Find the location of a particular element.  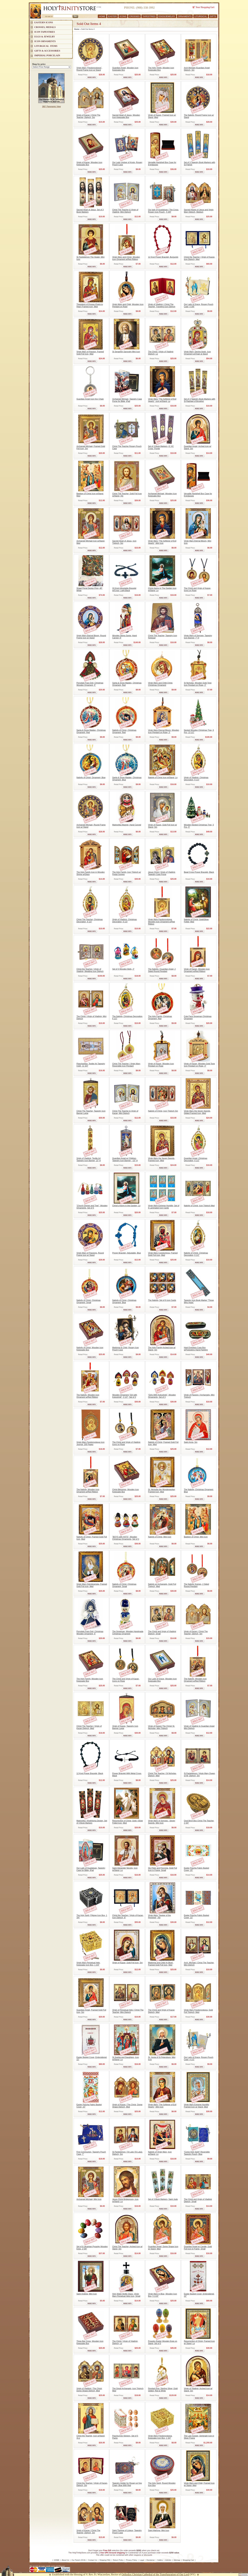

Bead Cross Prayer Bracelet, Black is located at coordinates (199, 872).